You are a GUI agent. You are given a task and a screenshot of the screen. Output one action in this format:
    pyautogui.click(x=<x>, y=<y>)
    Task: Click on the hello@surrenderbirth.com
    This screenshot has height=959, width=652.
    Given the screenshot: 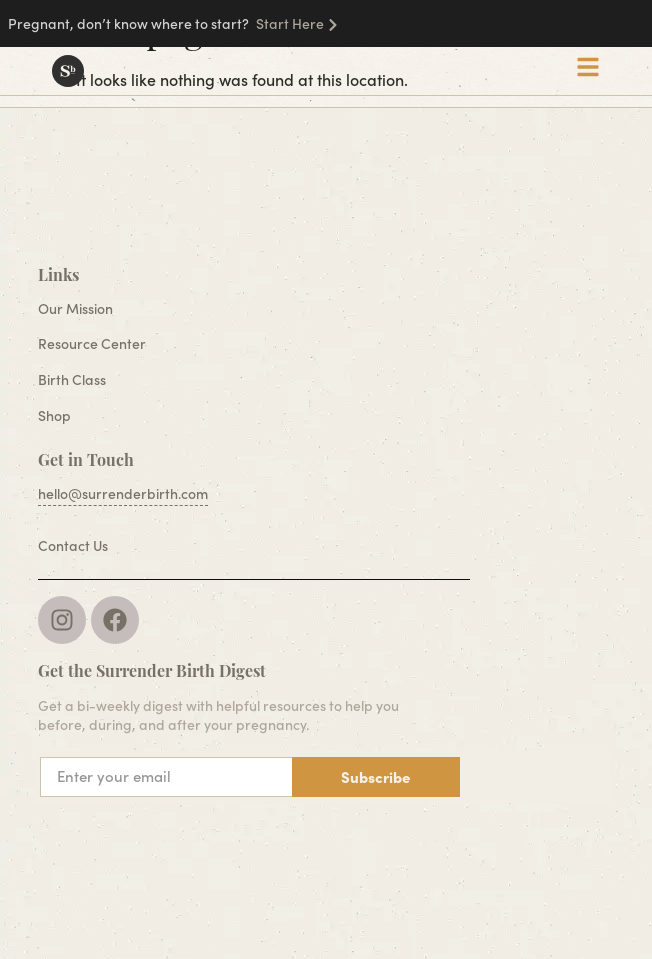 What is the action you would take?
    pyautogui.click(x=123, y=493)
    